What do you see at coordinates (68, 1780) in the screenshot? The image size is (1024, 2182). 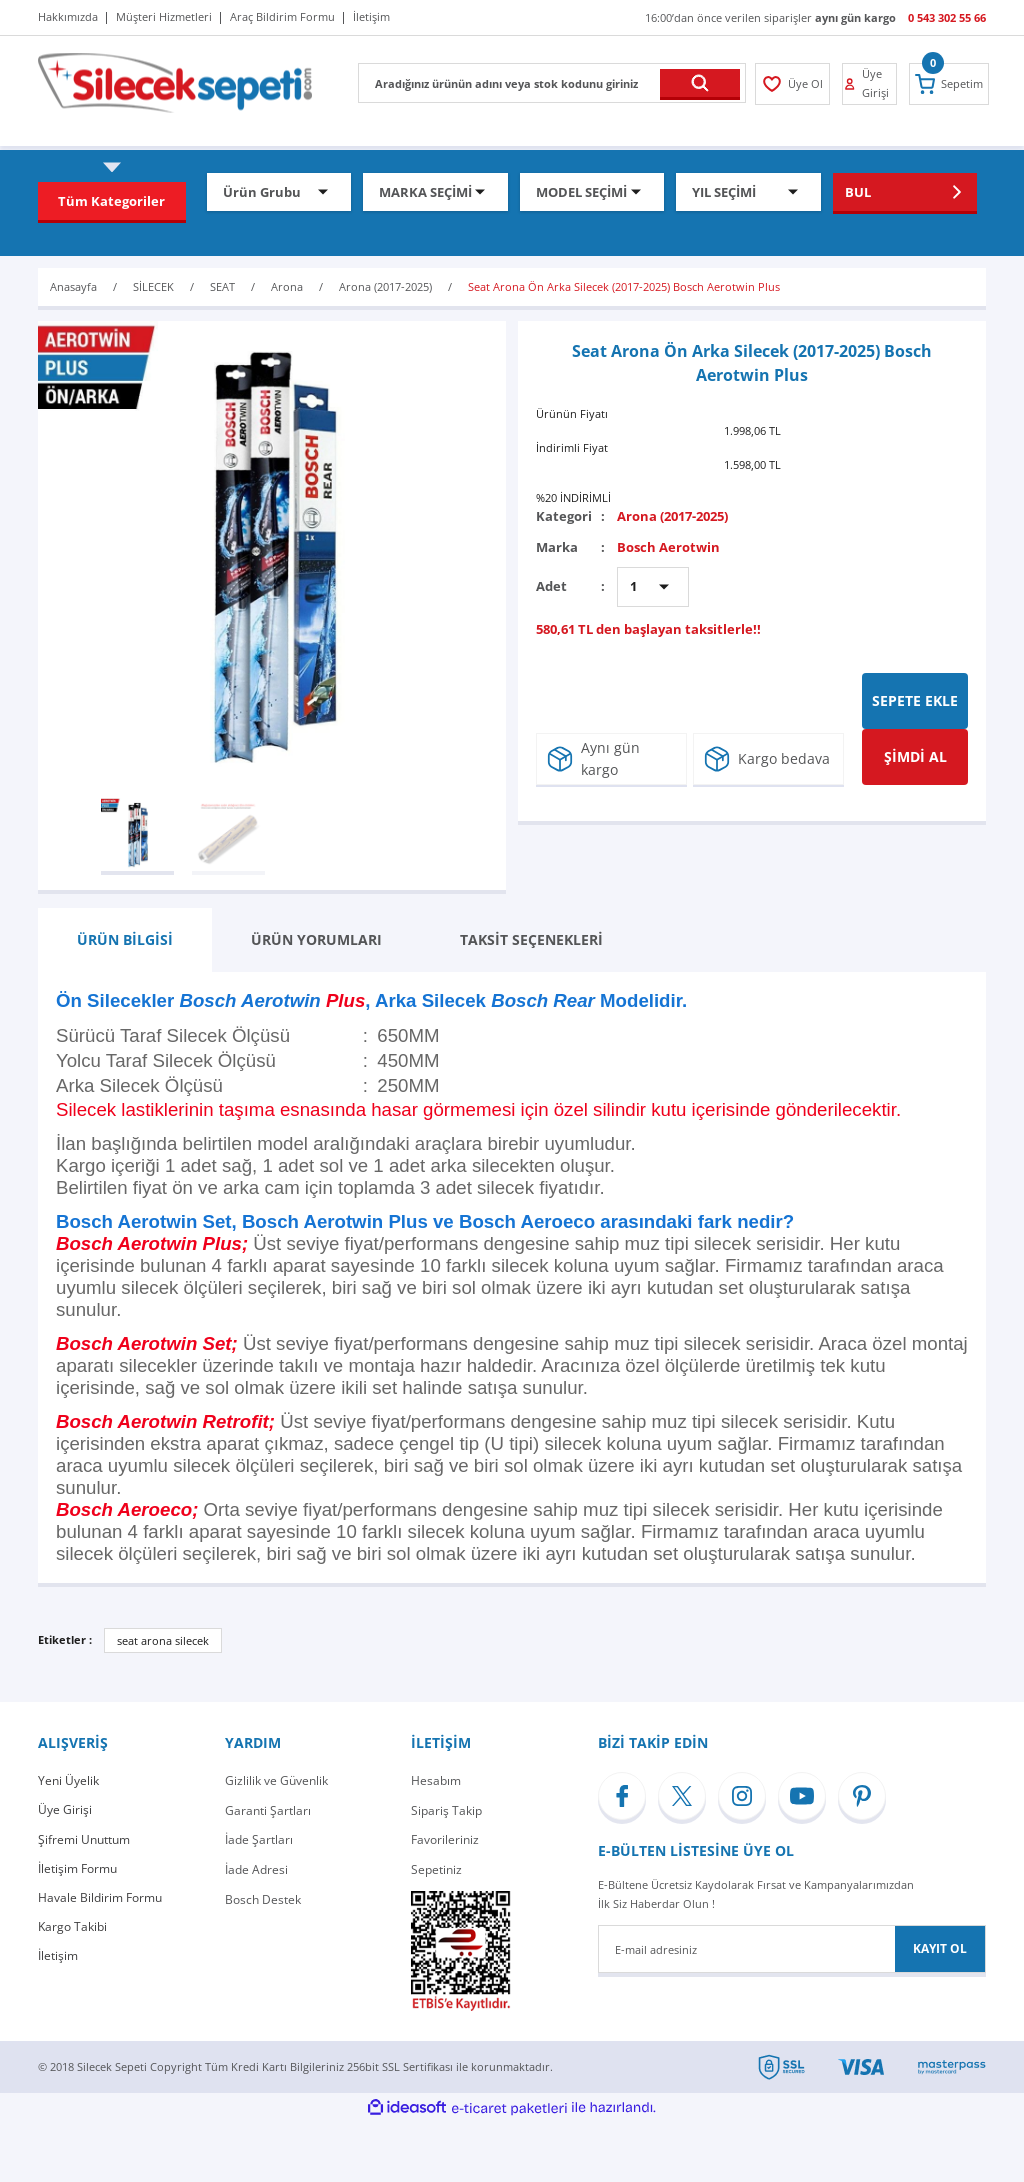 I see `Yeni Üyelik` at bounding box center [68, 1780].